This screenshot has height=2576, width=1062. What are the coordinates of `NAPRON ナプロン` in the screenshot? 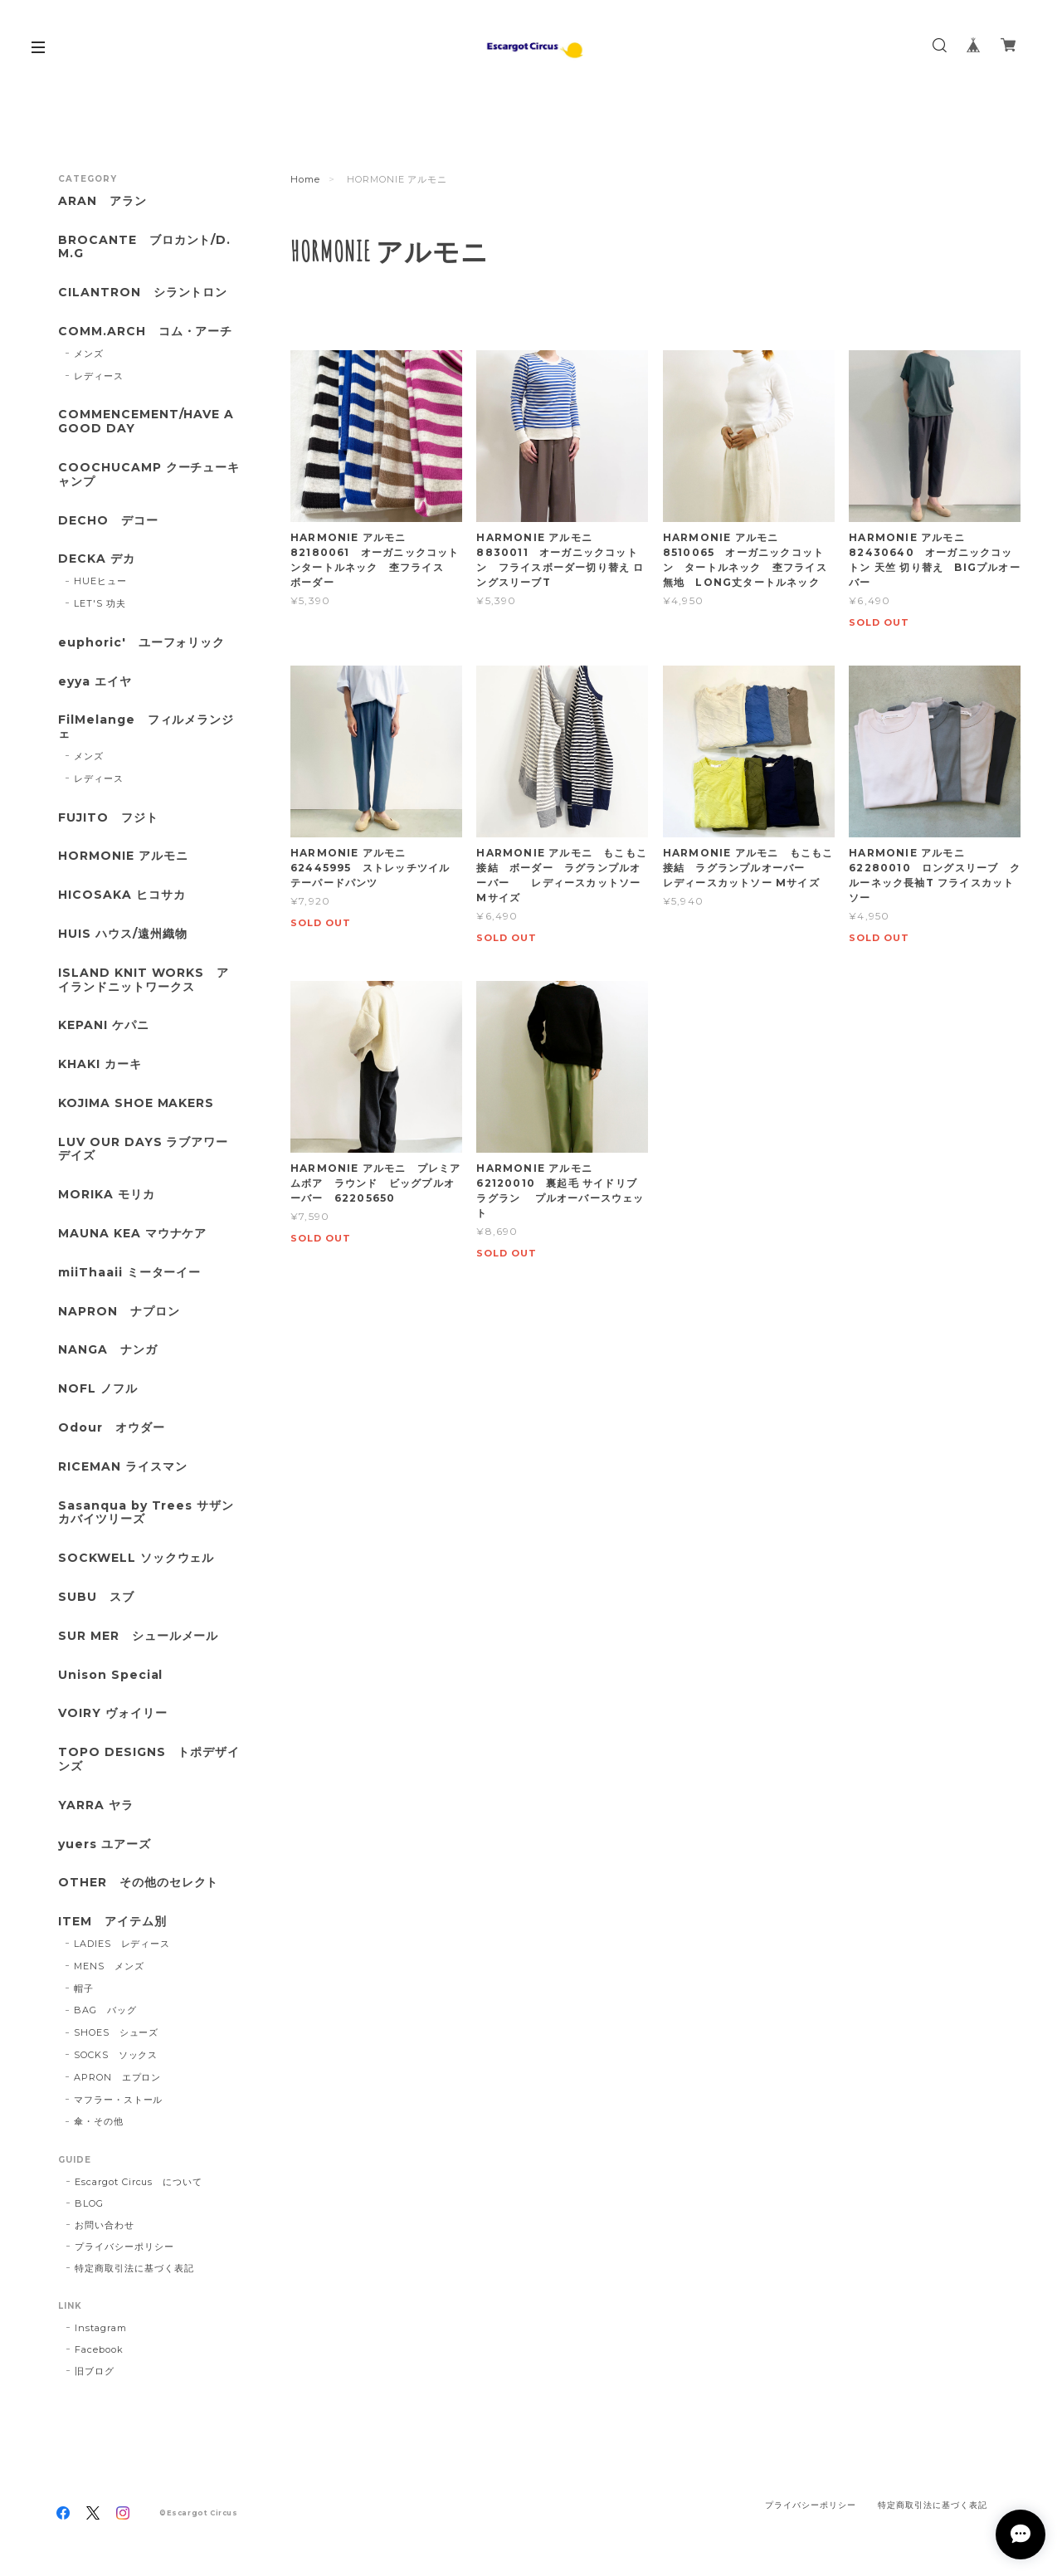 It's located at (119, 1312).